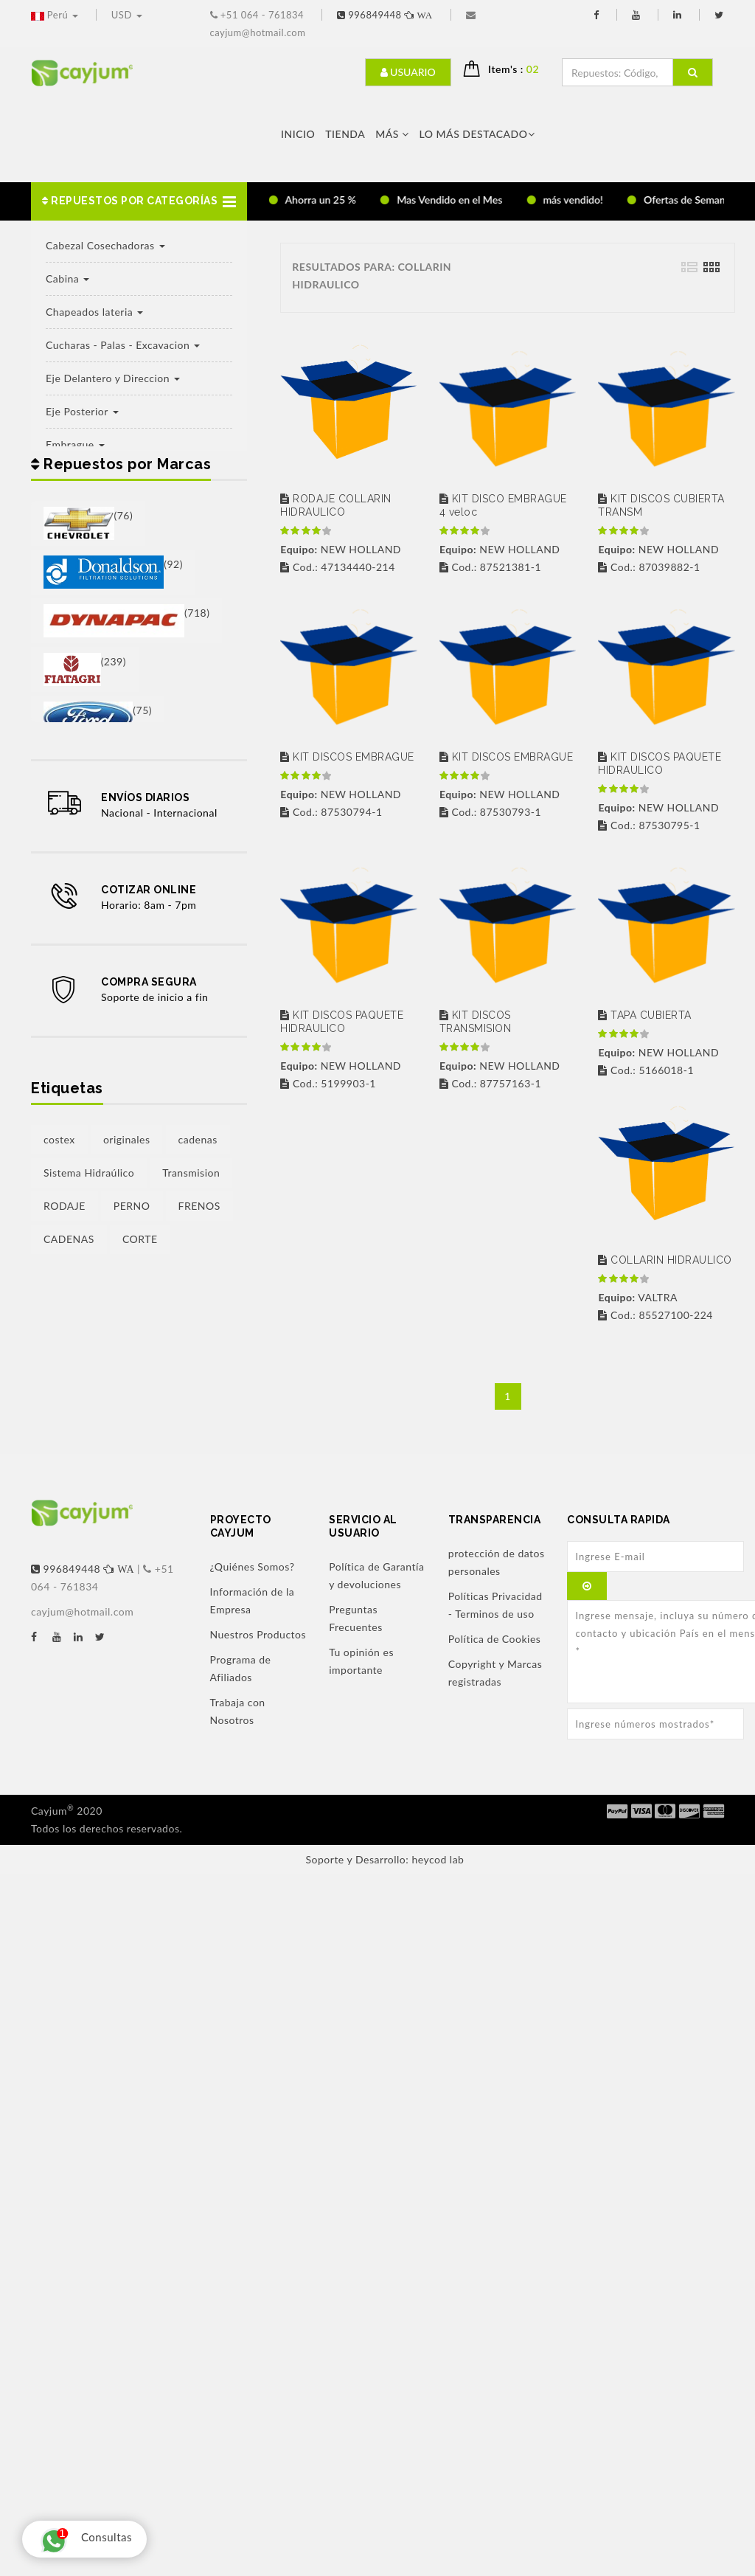  Describe the element at coordinates (646, 1070) in the screenshot. I see `Cod.: 5166018-1` at that location.